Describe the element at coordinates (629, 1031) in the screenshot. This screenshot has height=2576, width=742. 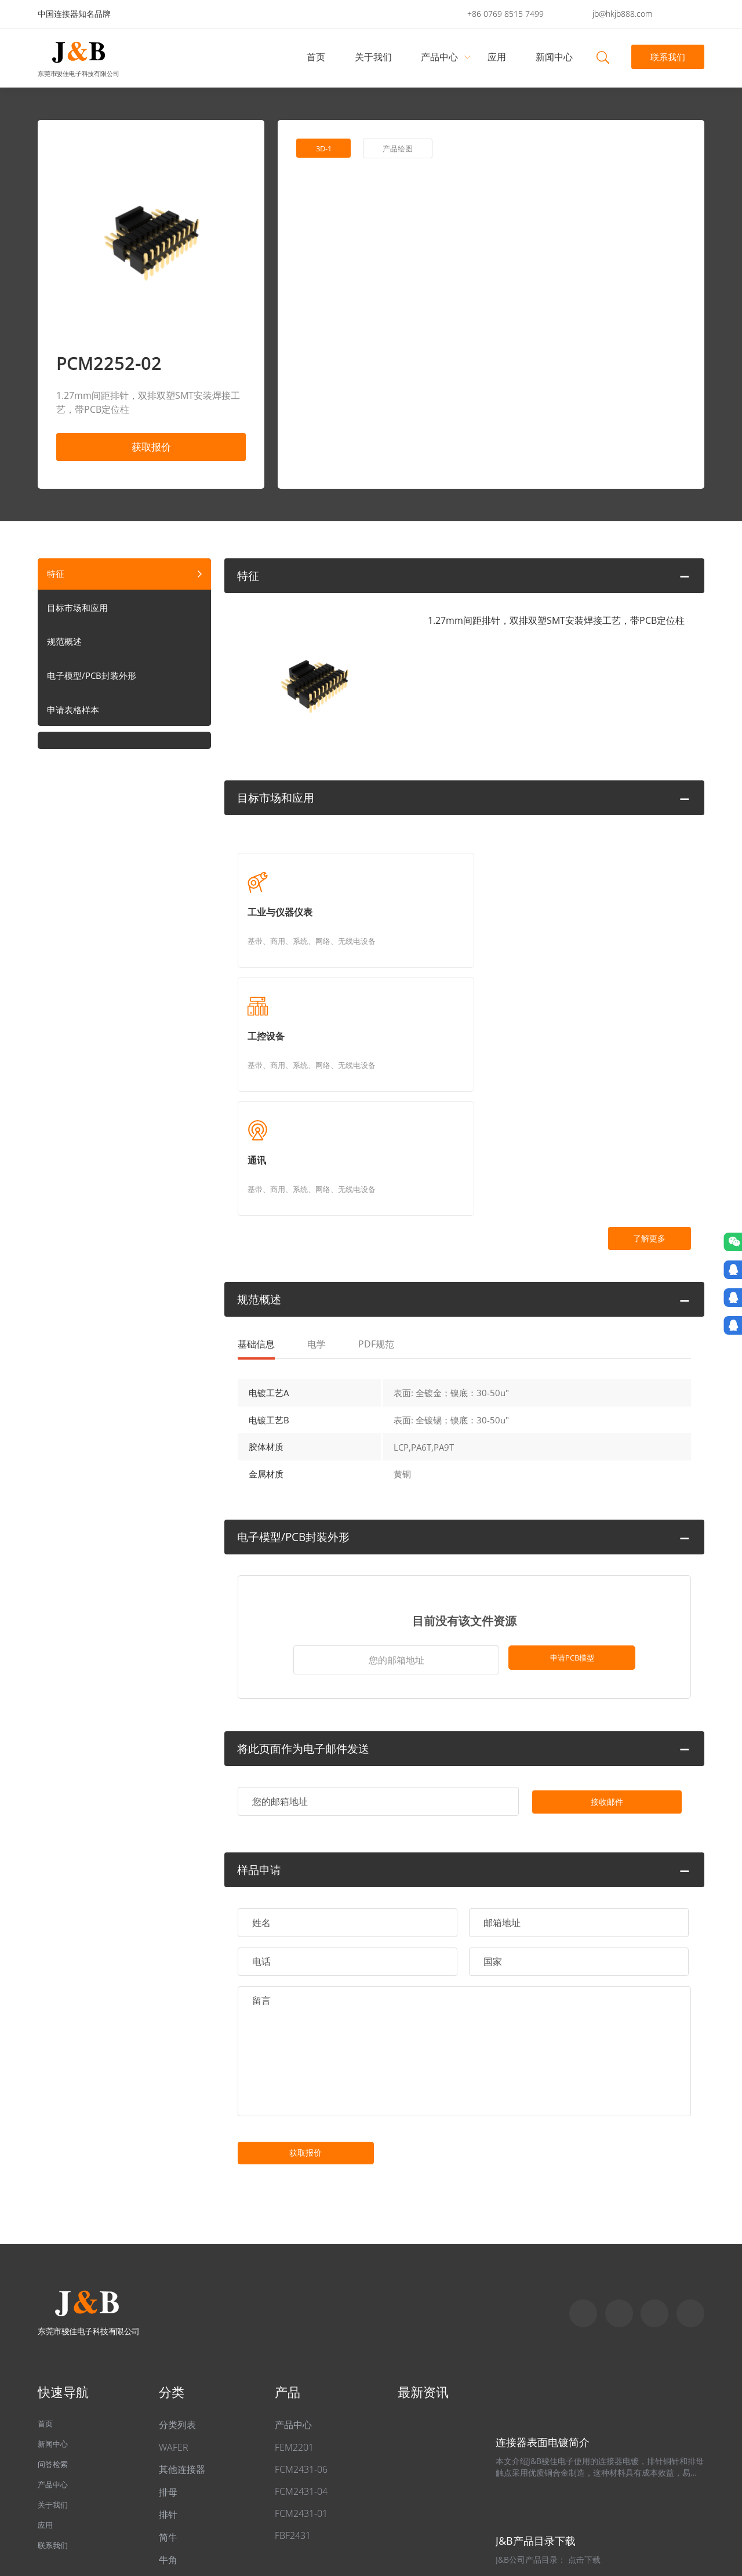
I see `了解更多` at that location.